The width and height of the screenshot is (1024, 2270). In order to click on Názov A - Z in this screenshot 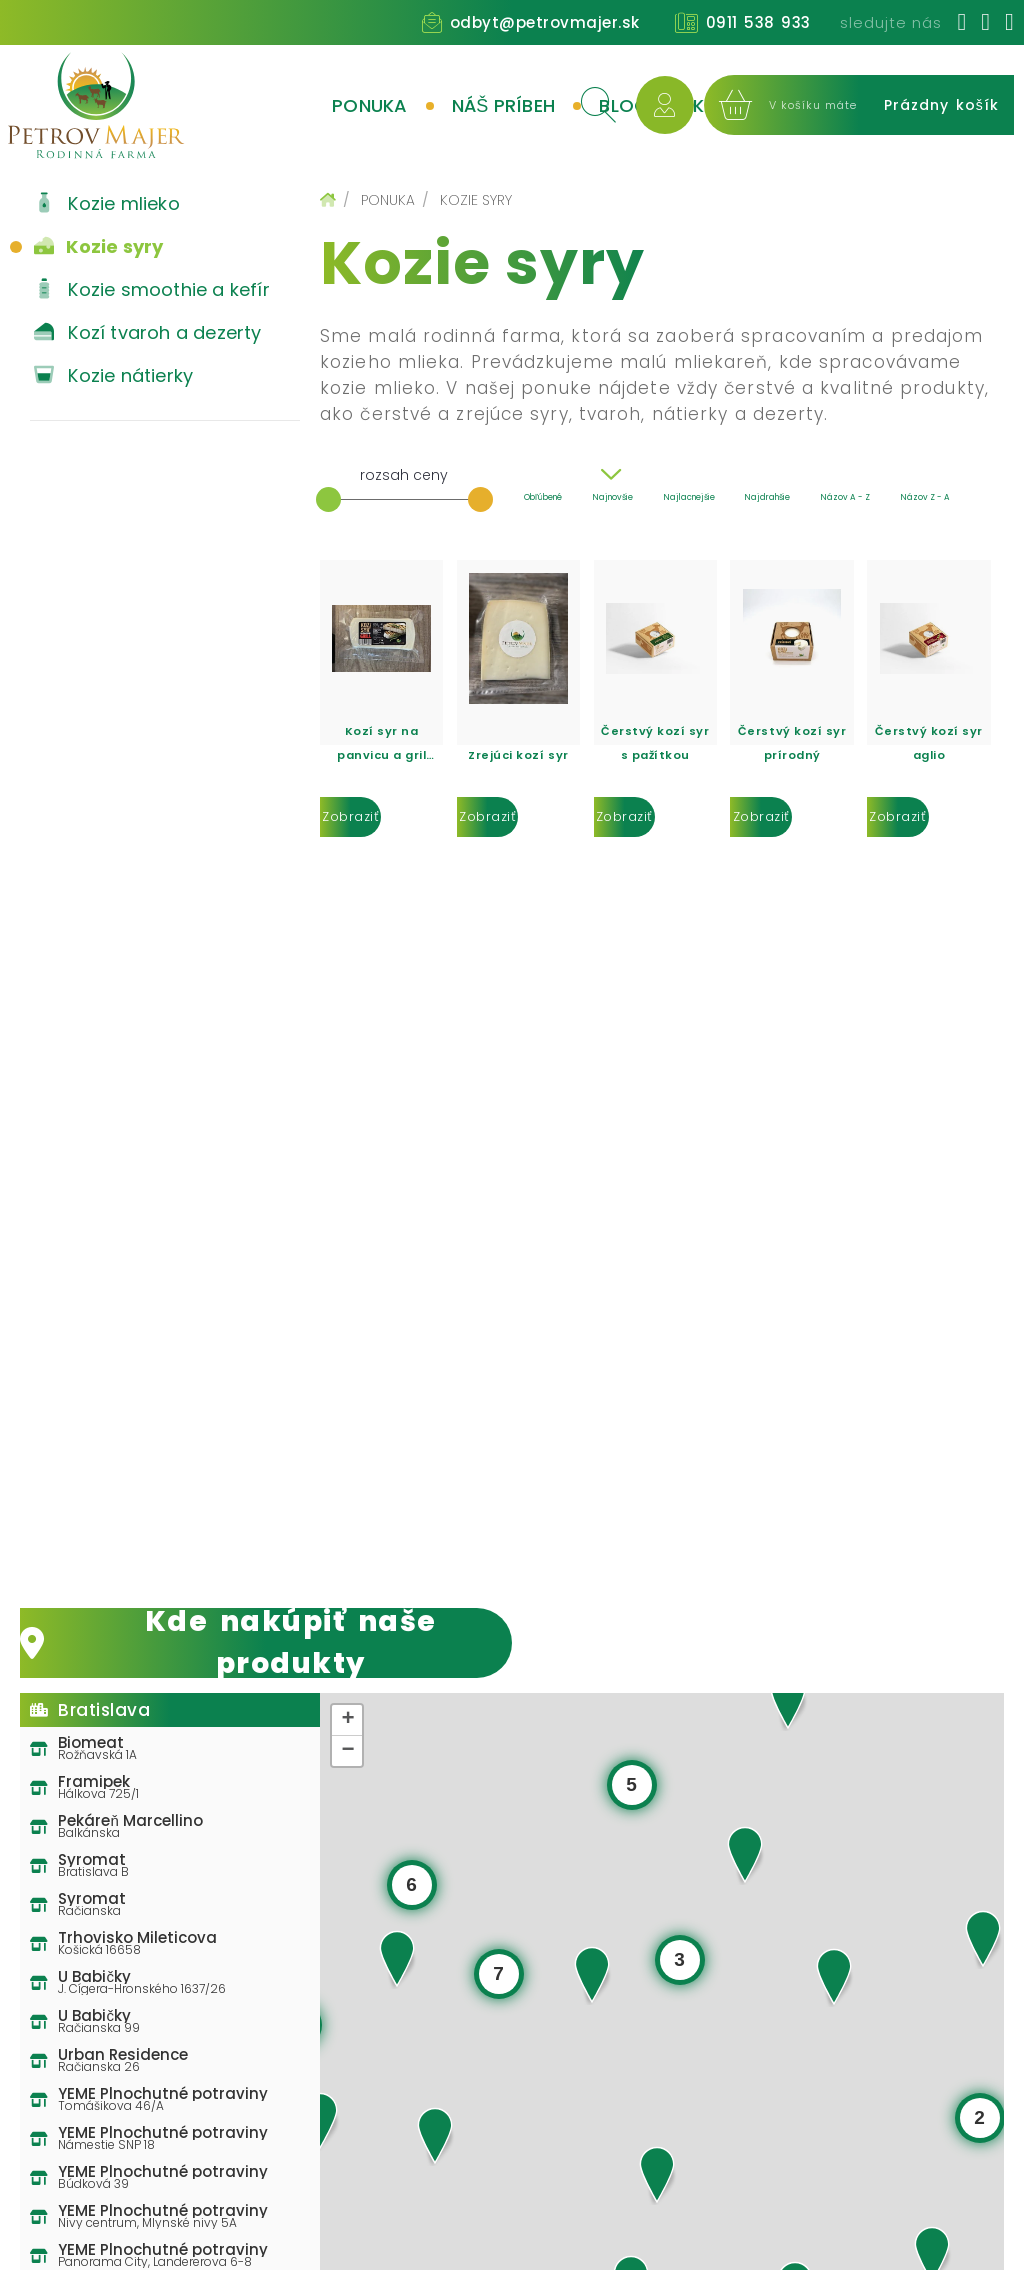, I will do `click(845, 497)`.